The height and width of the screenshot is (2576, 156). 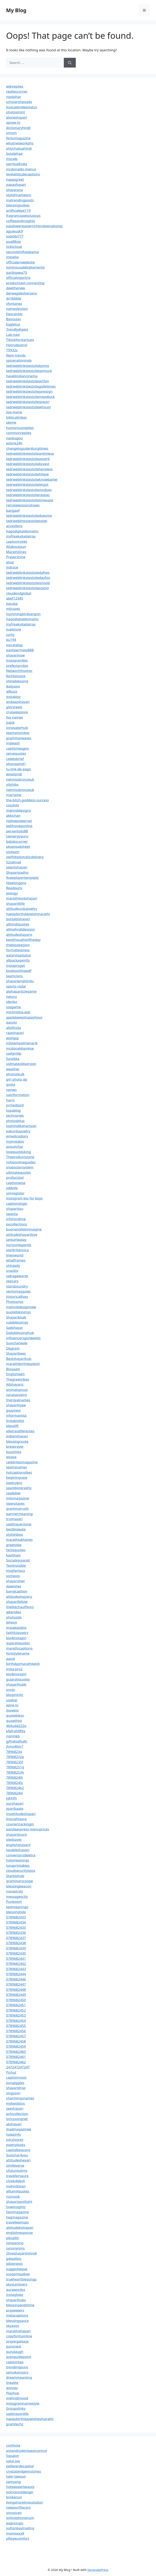 I want to click on englishresponse, so click(x=19, y=2232).